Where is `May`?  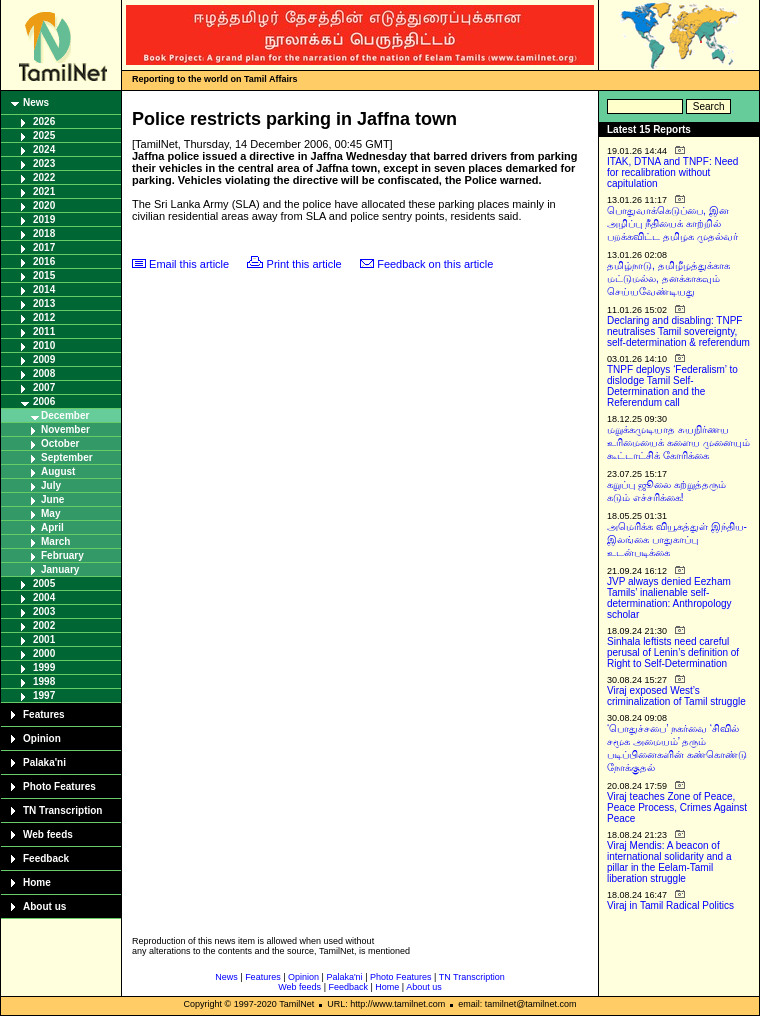
May is located at coordinates (50, 513).